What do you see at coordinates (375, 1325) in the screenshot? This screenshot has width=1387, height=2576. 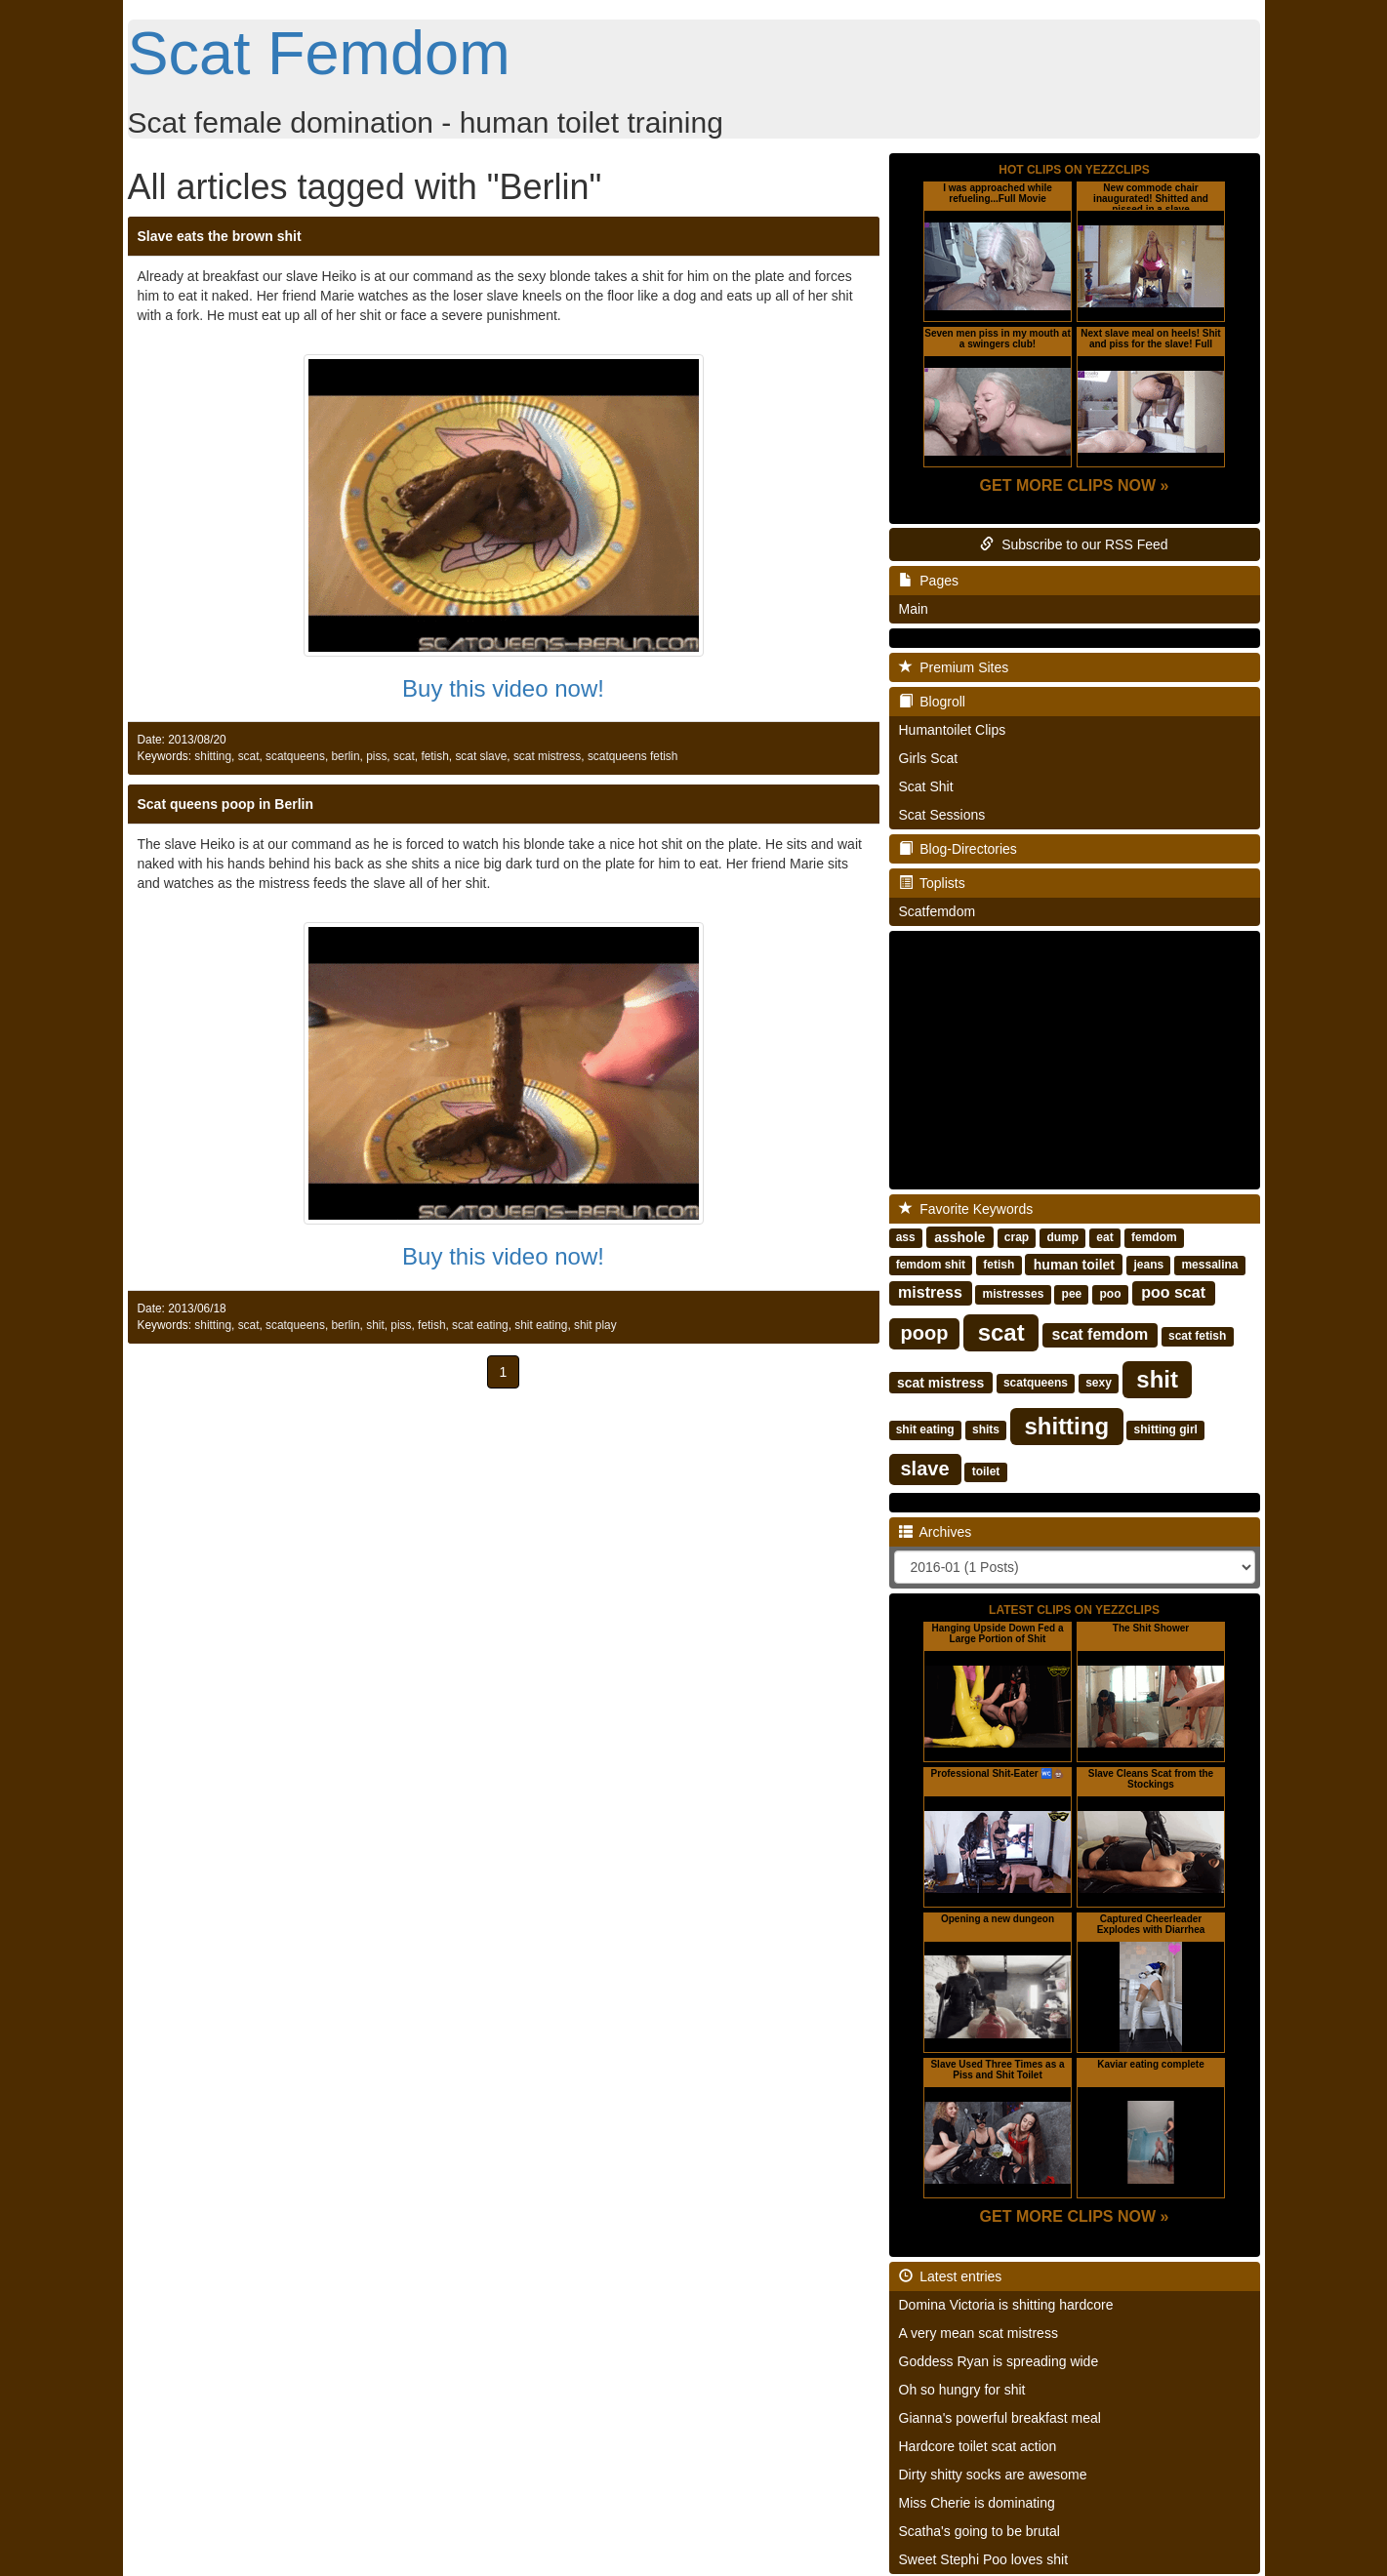 I see `shit` at bounding box center [375, 1325].